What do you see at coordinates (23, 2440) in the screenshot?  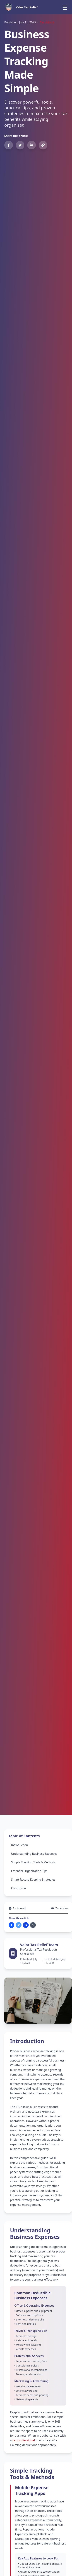 I see `tax professional` at bounding box center [23, 2440].